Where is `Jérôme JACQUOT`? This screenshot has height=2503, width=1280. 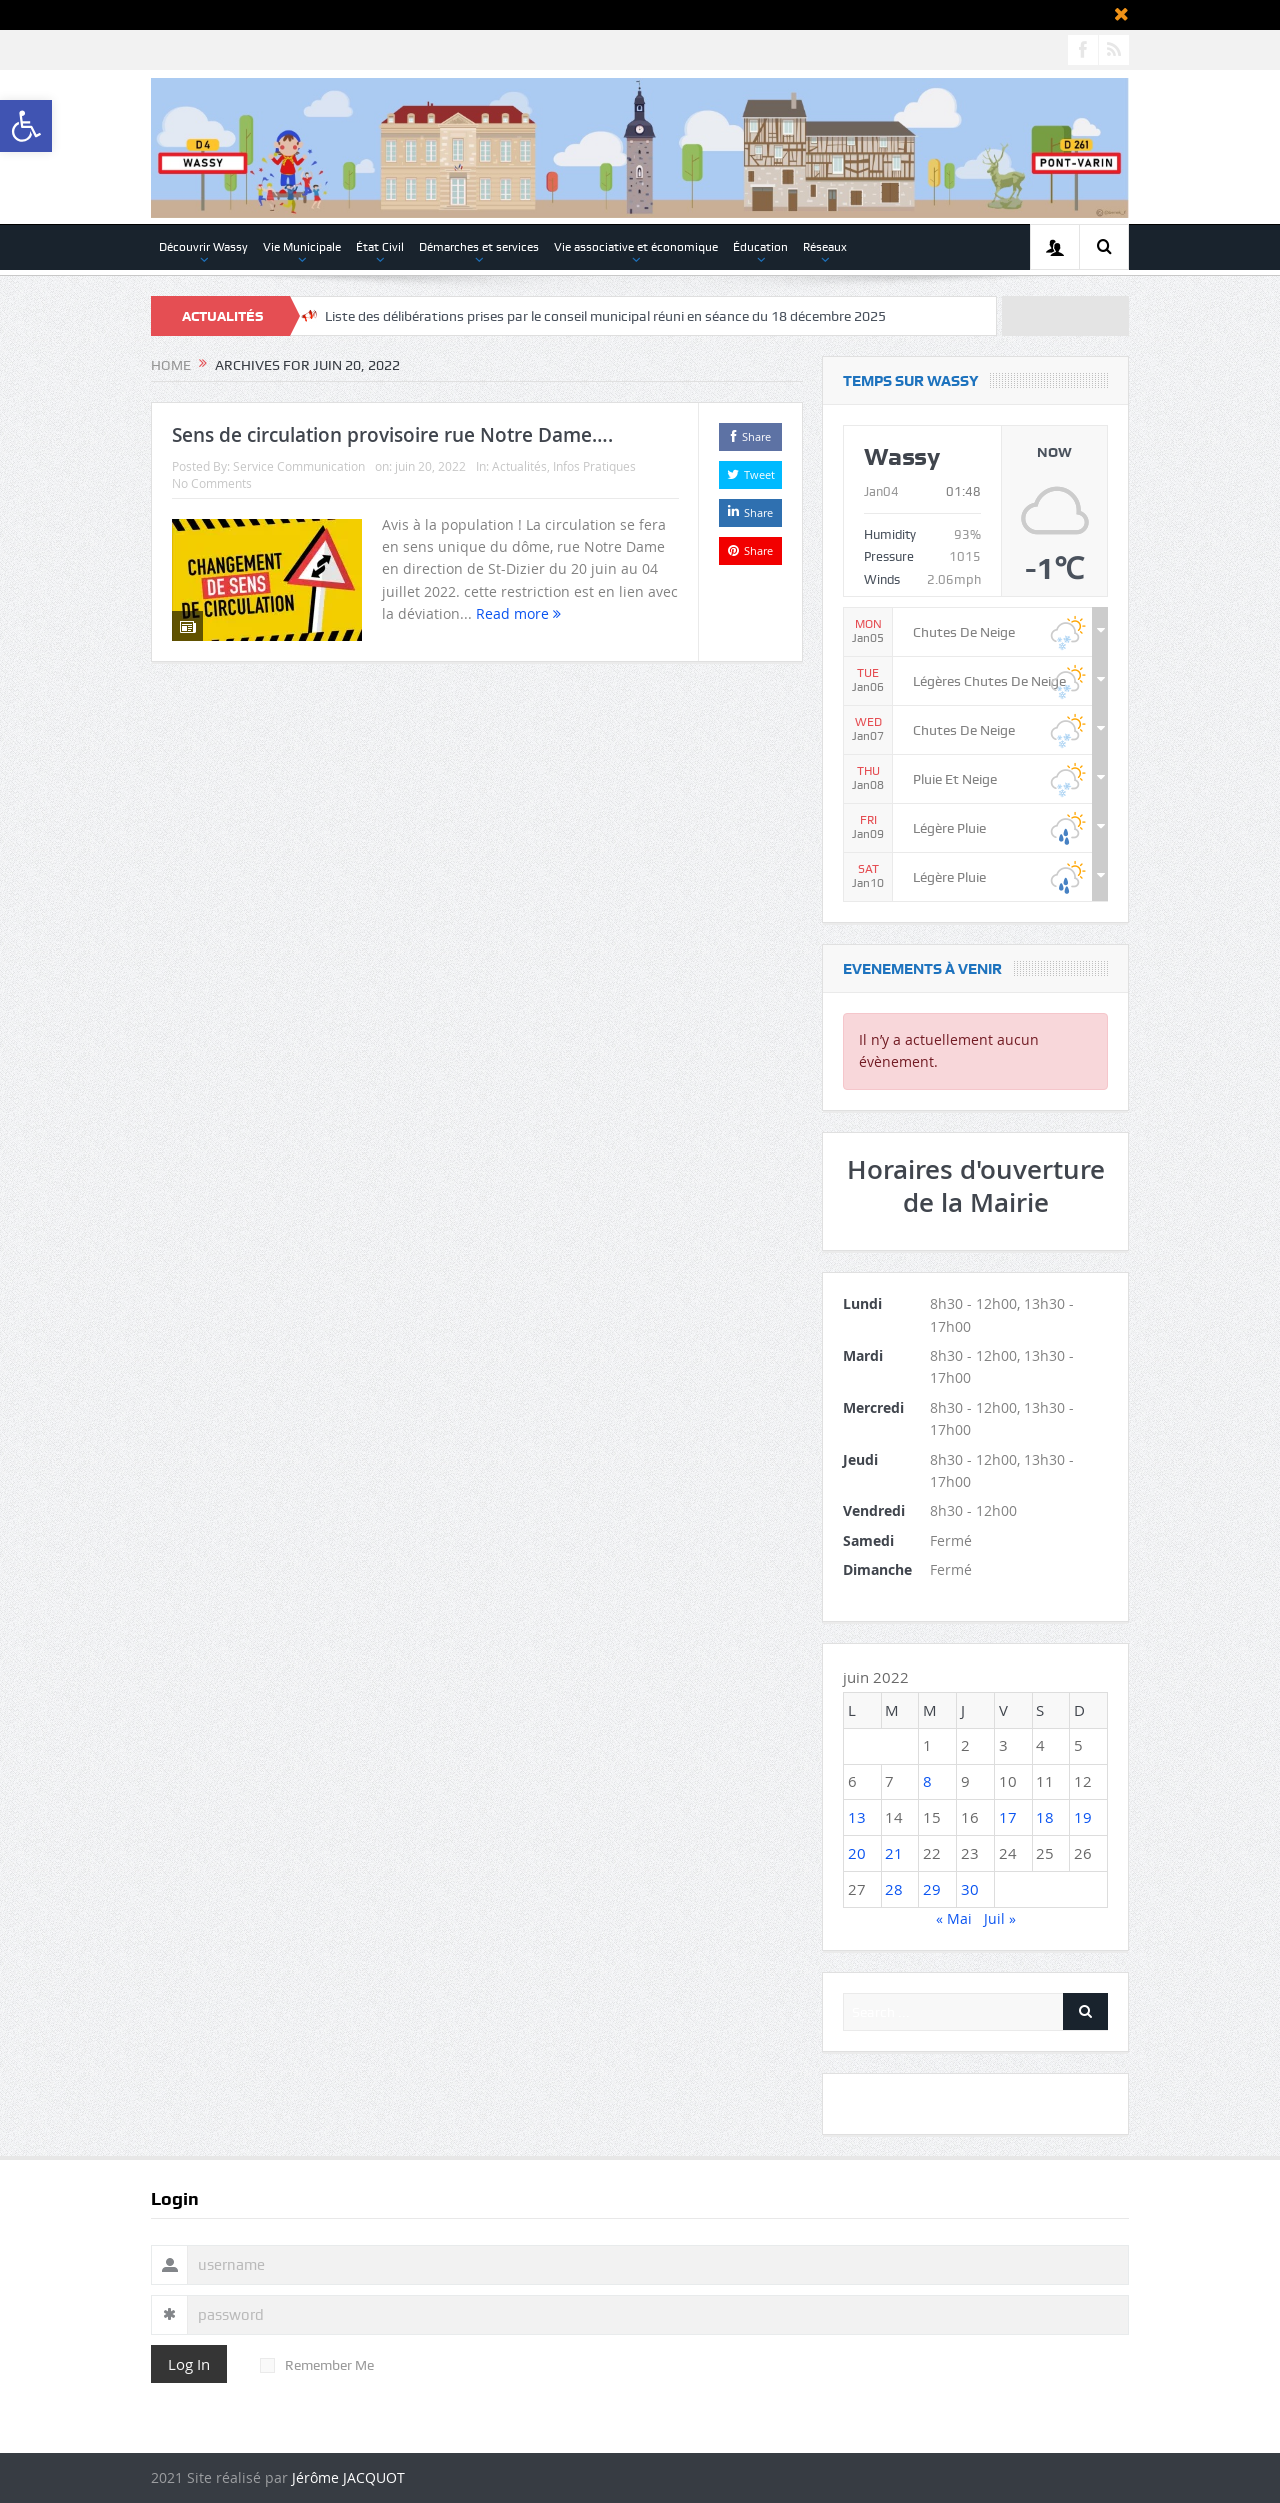
Jérôme JACQUOT is located at coordinates (348, 2477).